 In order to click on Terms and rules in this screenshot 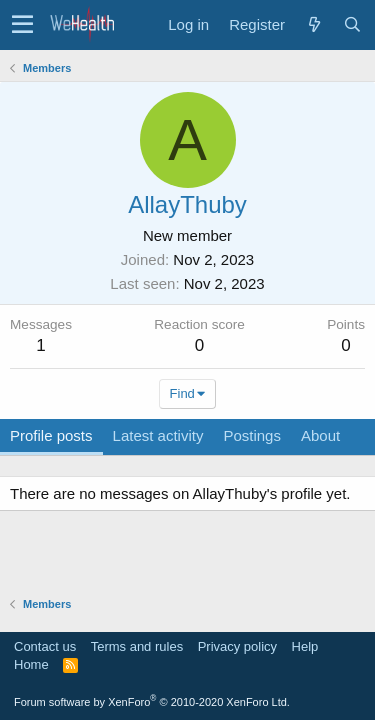, I will do `click(137, 646)`.